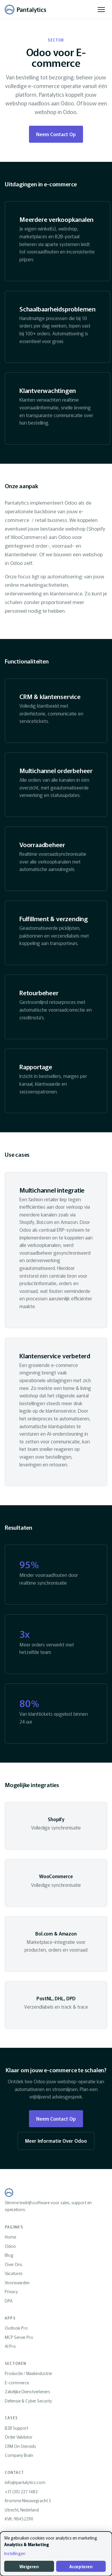 The image size is (112, 2576). What do you see at coordinates (17, 2382) in the screenshot?
I see `E-commerce` at bounding box center [17, 2382].